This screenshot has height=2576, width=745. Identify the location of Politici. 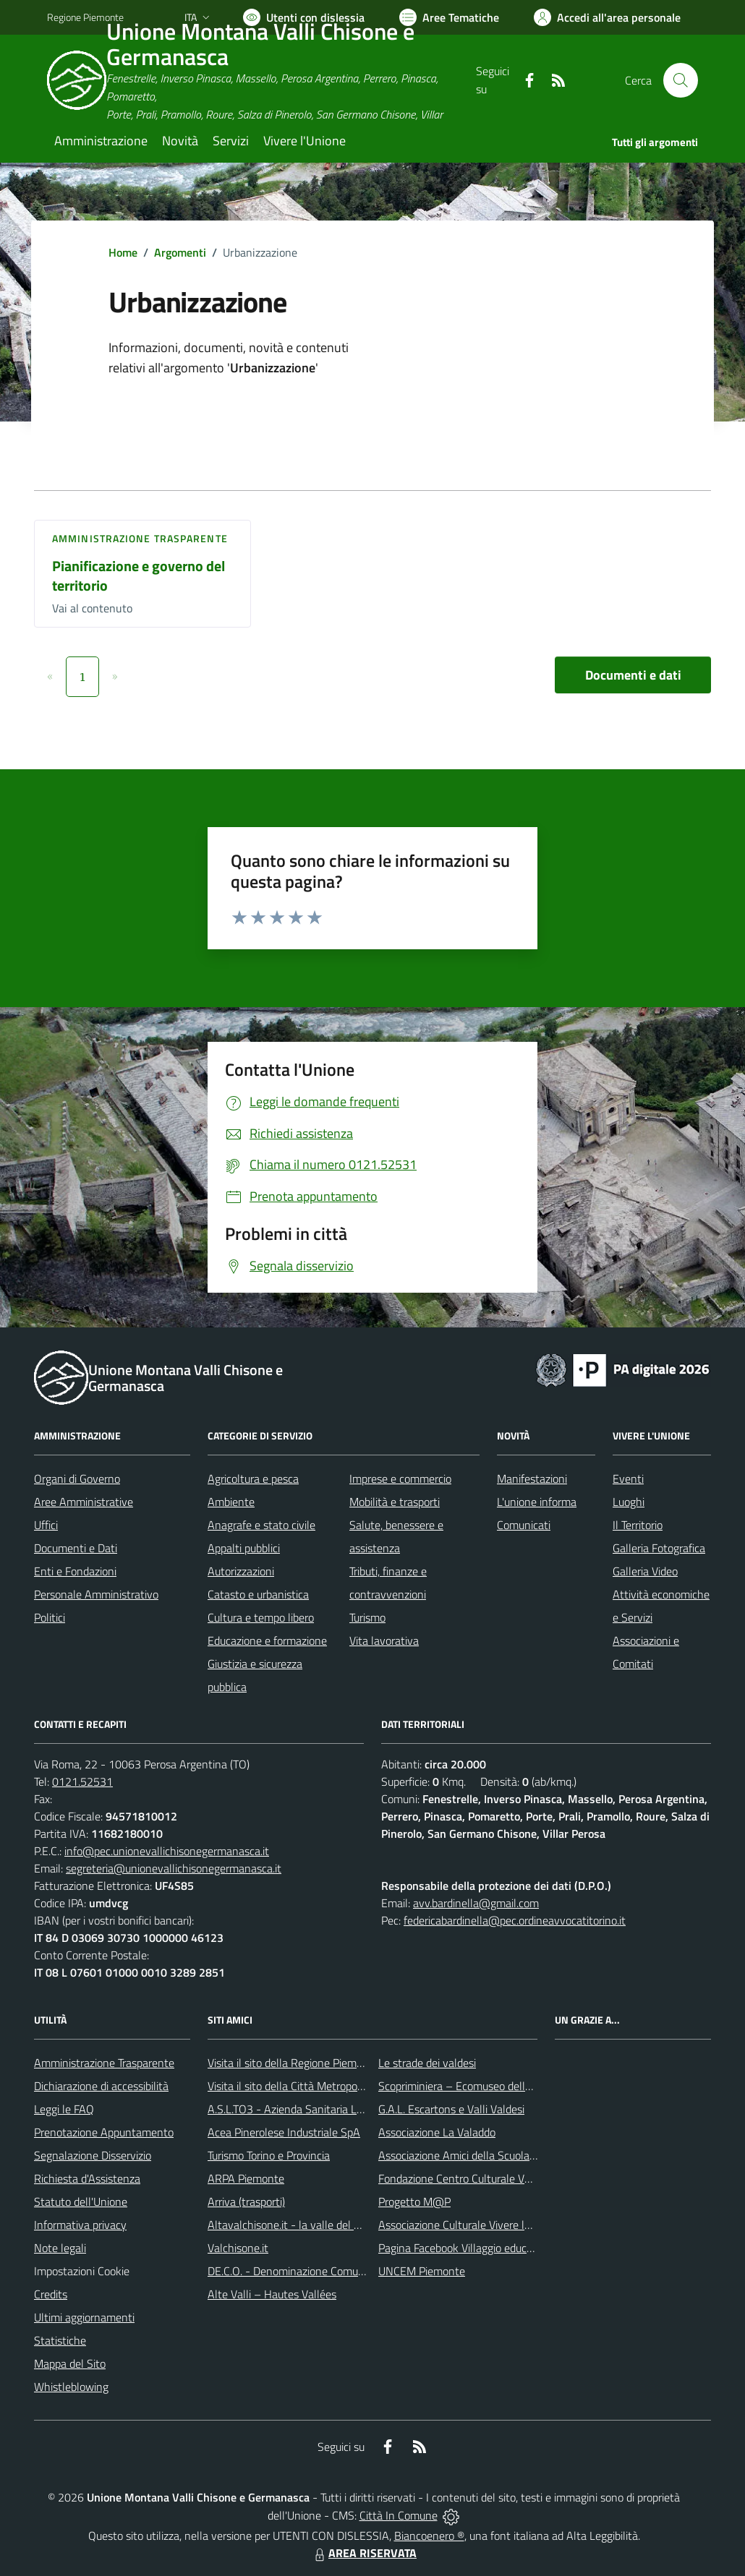
(49, 1617).